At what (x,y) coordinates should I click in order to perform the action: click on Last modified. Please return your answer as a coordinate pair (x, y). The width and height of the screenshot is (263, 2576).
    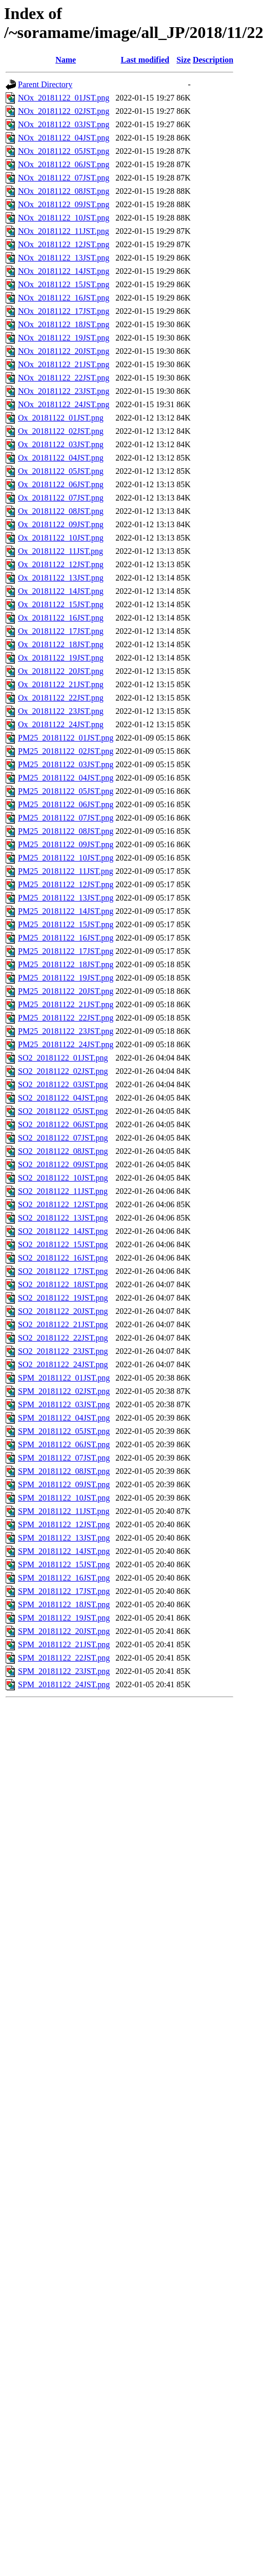
    Looking at the image, I should click on (144, 59).